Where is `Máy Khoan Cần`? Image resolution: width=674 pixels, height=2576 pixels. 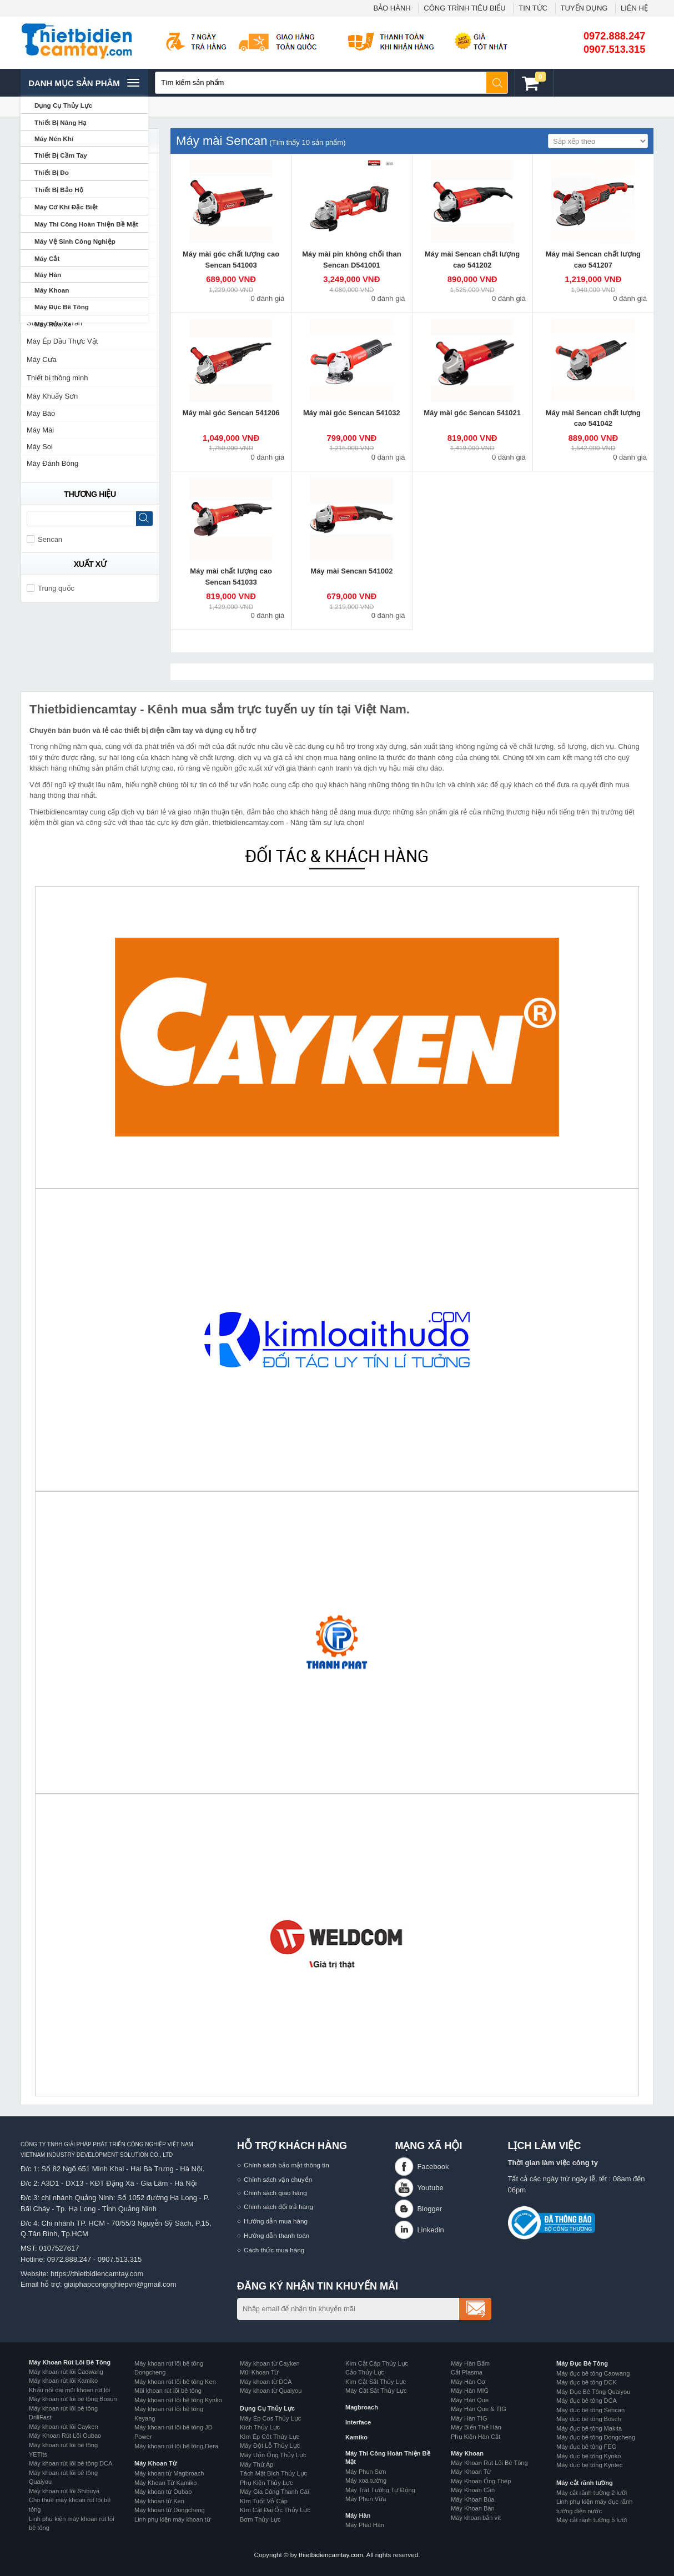 Máy Khoan Cần is located at coordinates (473, 2490).